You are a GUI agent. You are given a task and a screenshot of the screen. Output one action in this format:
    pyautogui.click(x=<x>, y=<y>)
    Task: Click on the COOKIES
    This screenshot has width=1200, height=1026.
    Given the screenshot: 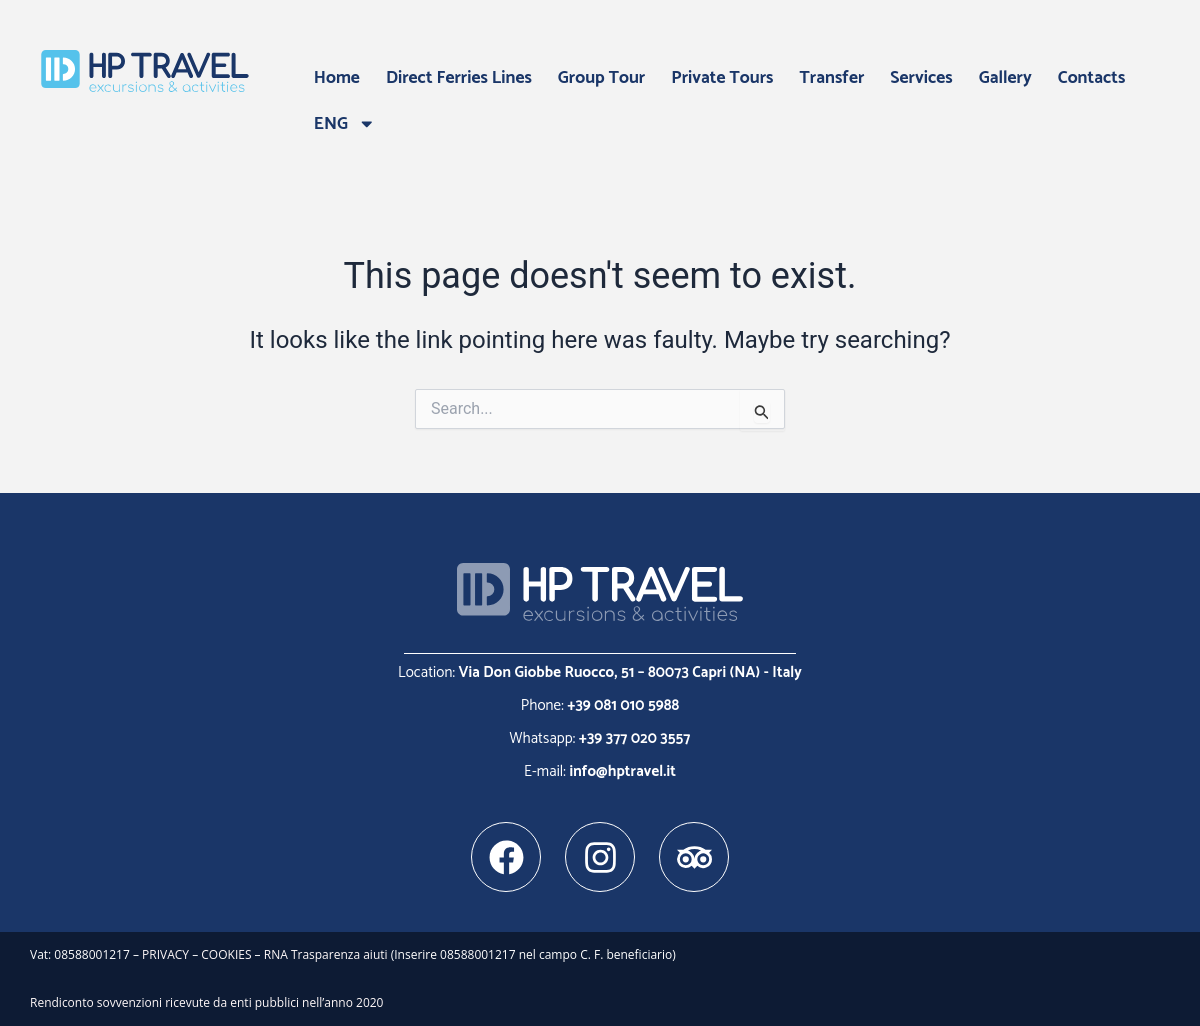 What is the action you would take?
    pyautogui.click(x=226, y=954)
    